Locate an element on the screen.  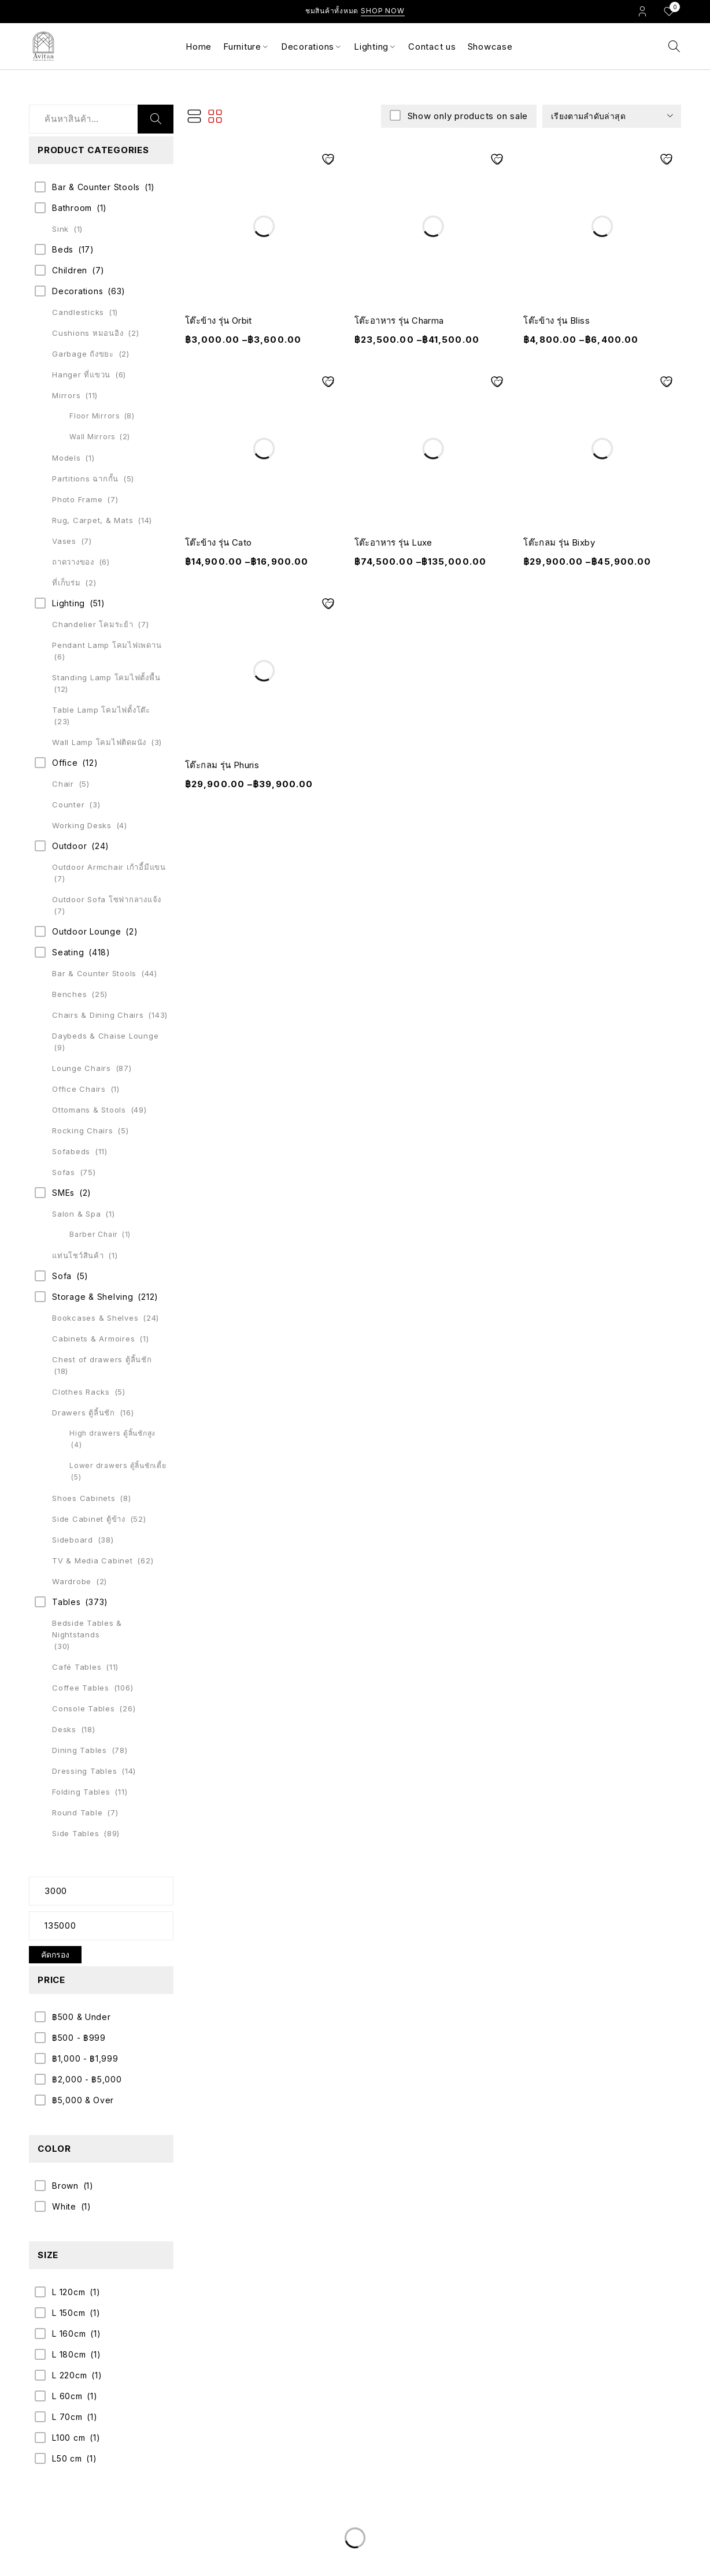
Seating is located at coordinates (68, 952).